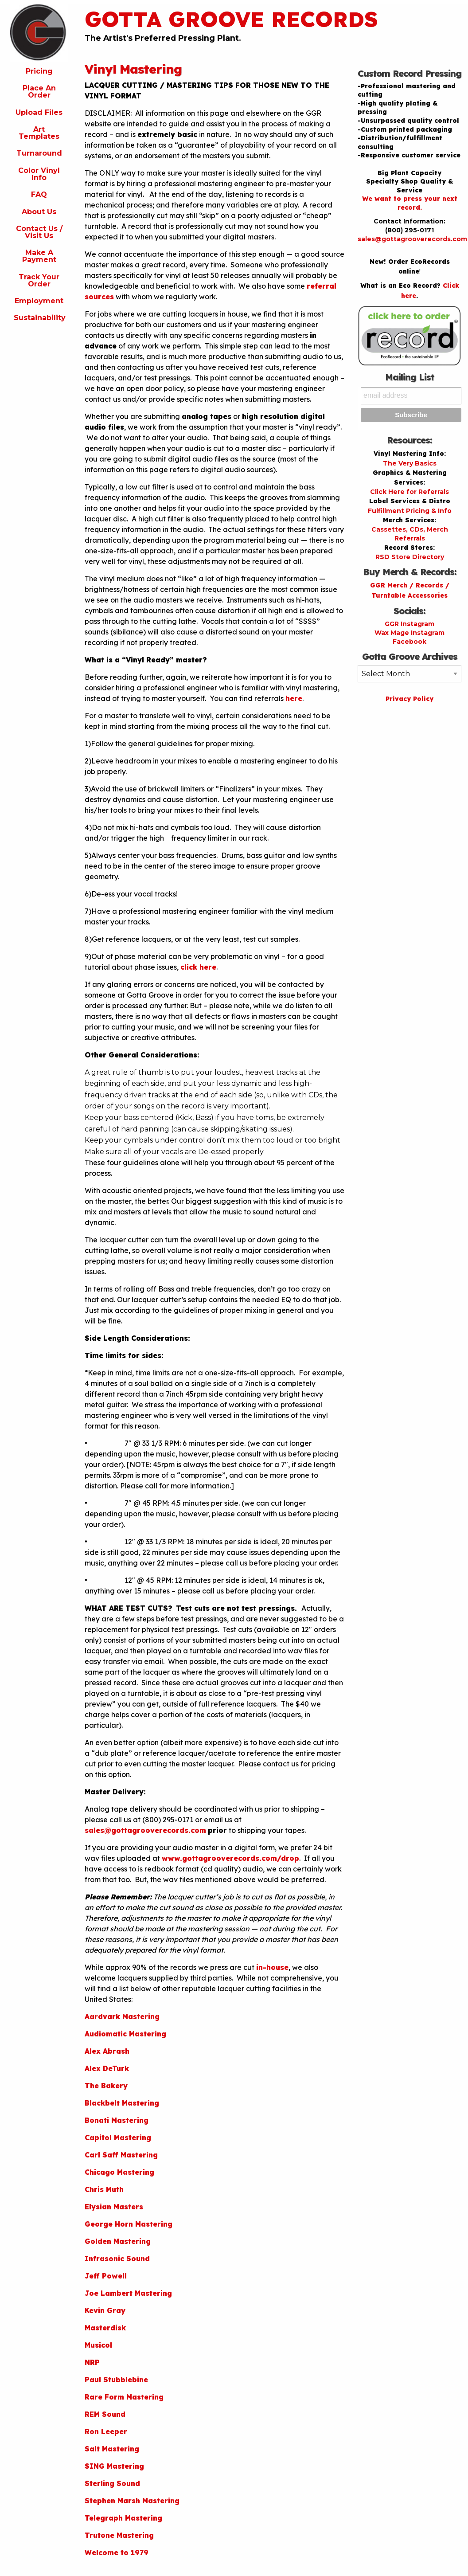  What do you see at coordinates (132, 2500) in the screenshot?
I see `Stephen Marsh Mastering` at bounding box center [132, 2500].